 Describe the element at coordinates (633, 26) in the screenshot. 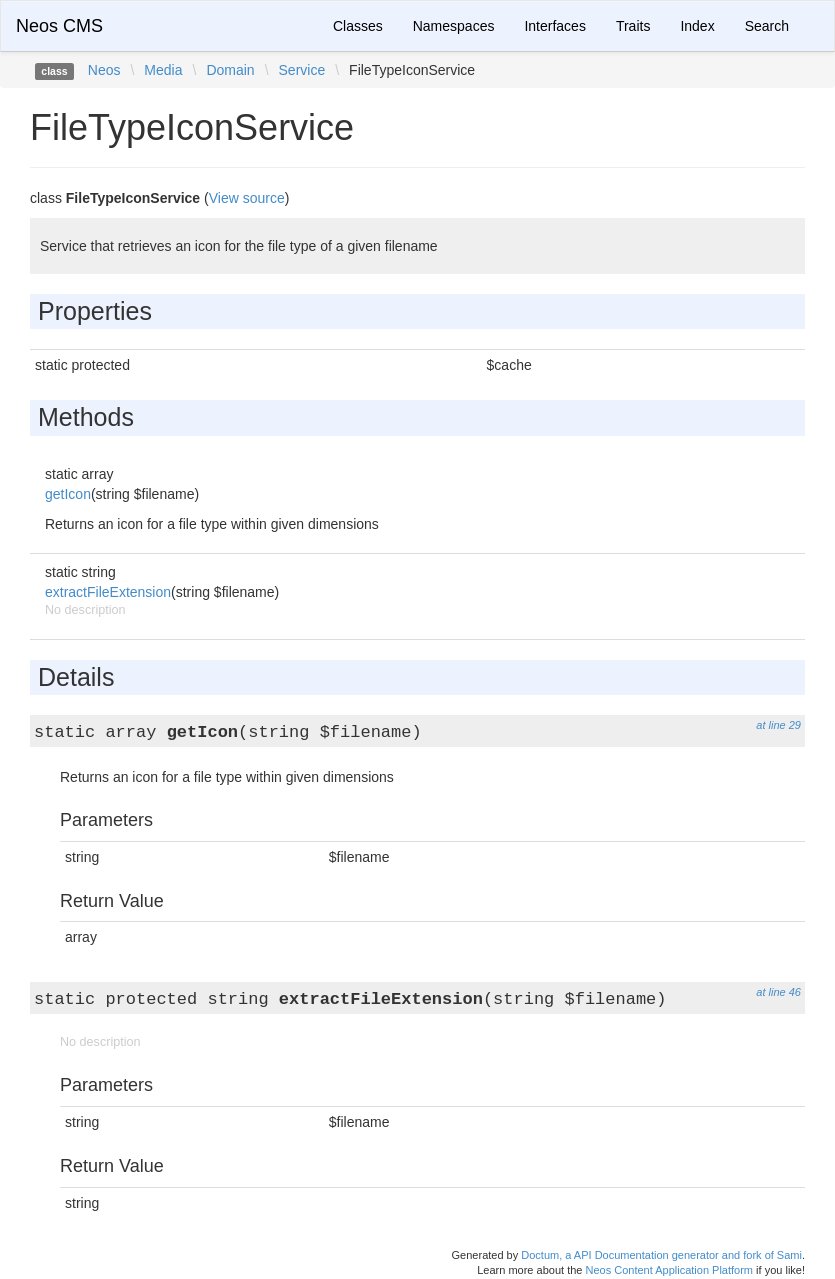

I see `Traits` at that location.